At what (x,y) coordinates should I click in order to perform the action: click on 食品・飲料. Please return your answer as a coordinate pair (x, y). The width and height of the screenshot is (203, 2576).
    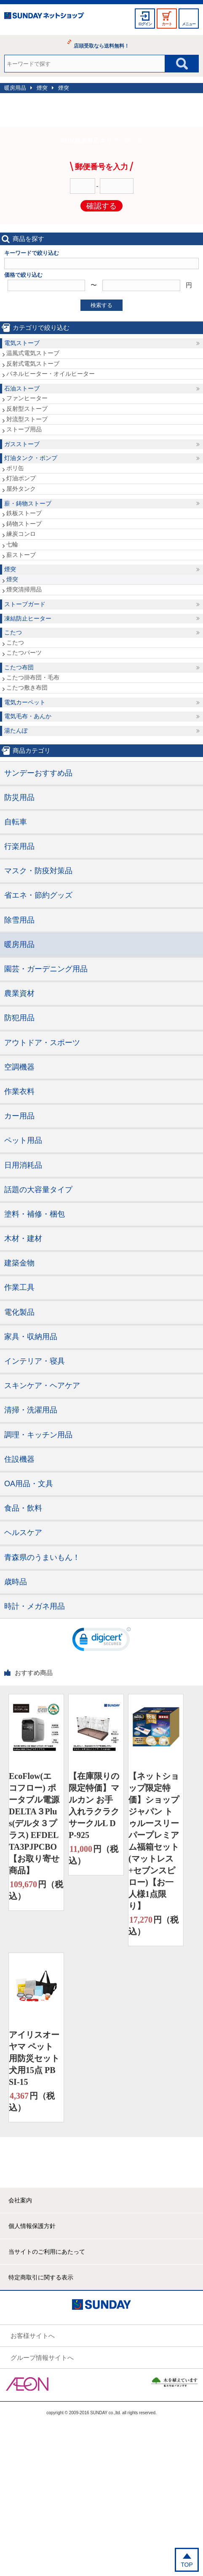
    Looking at the image, I should click on (23, 1508).